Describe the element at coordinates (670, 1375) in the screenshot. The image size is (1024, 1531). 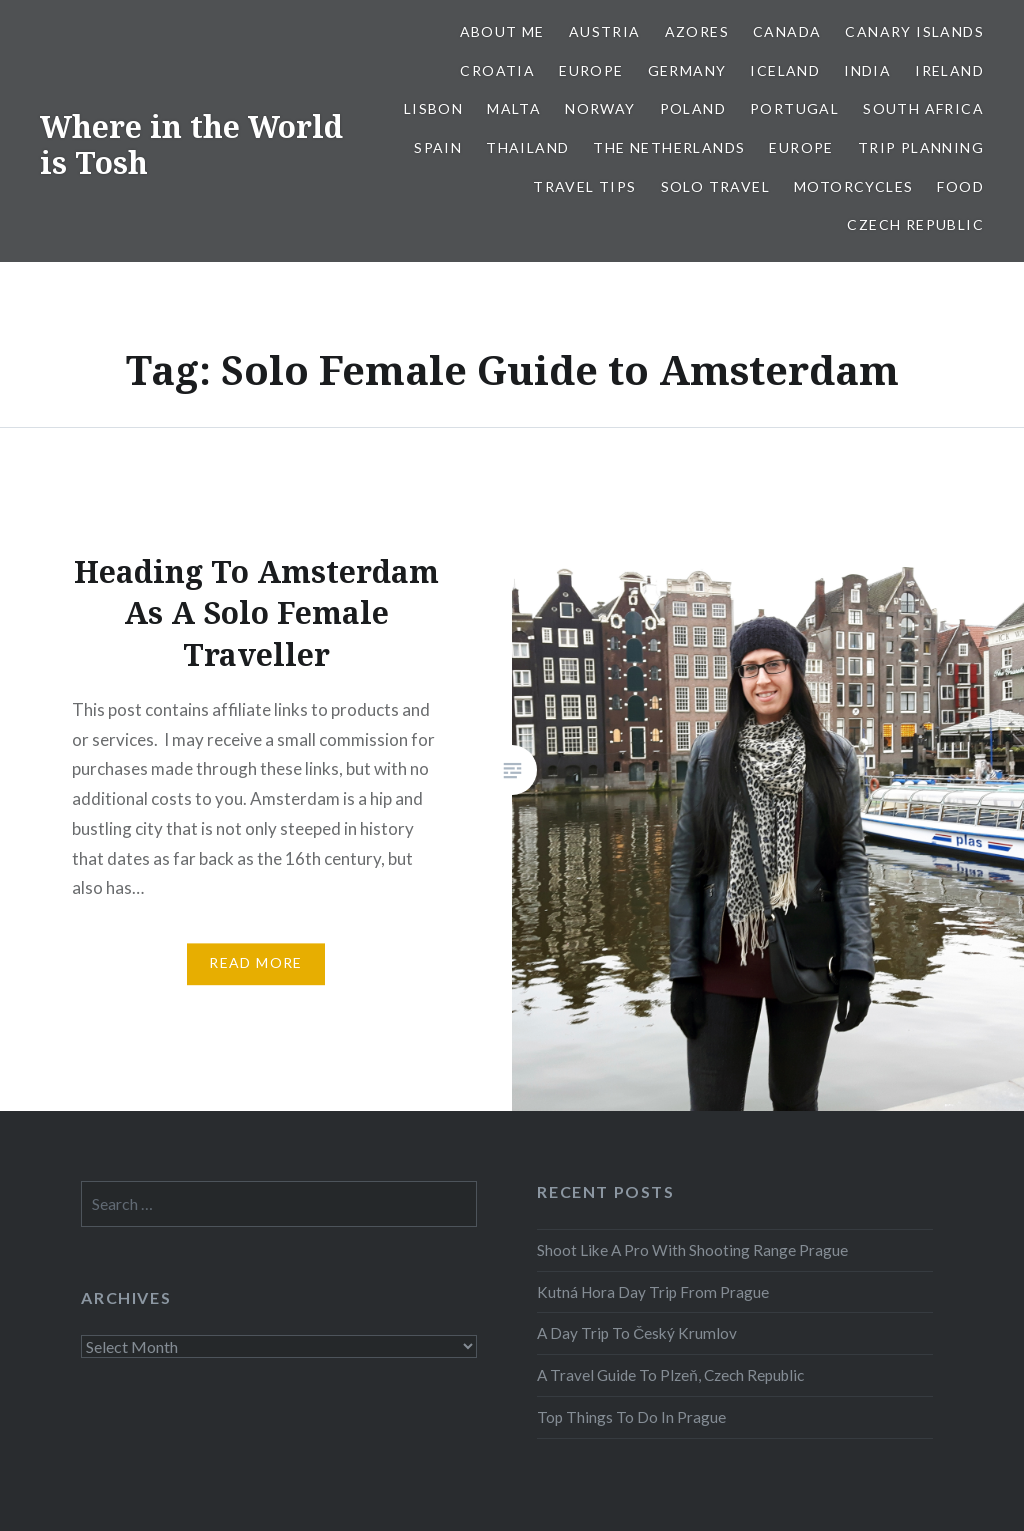
I see `A Travel Guide To Plzeň, Czech Republic` at that location.